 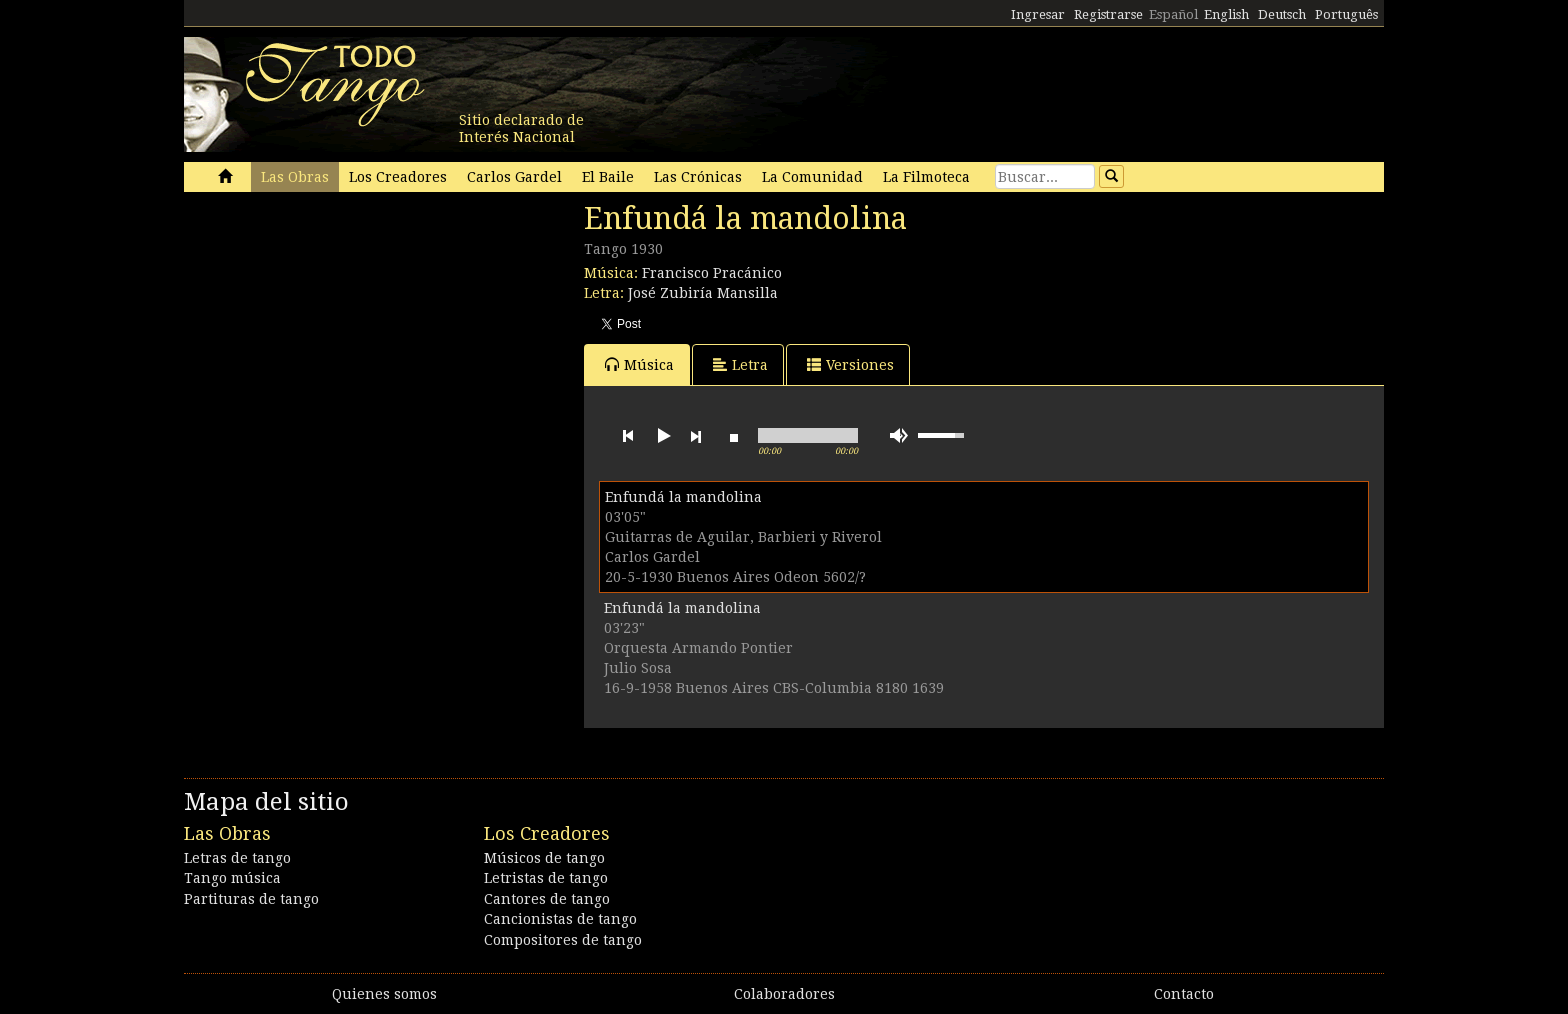 What do you see at coordinates (251, 899) in the screenshot?
I see `Partituras de tango` at bounding box center [251, 899].